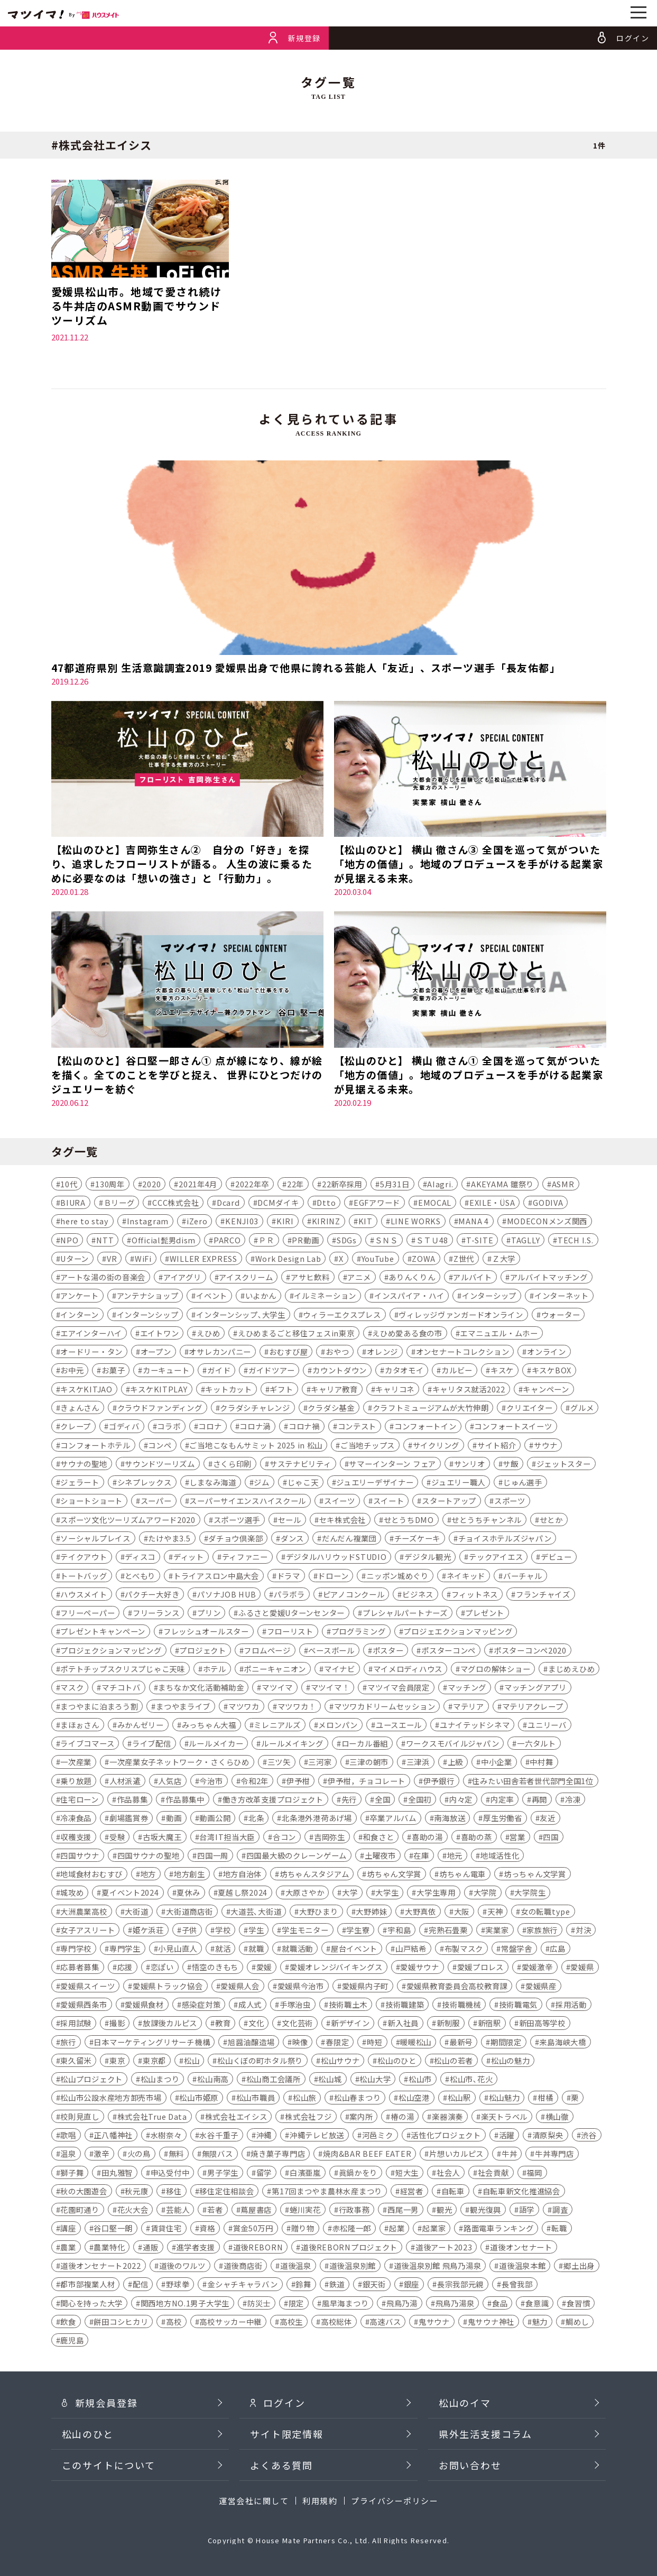  I want to click on PARCO, so click(227, 1240).